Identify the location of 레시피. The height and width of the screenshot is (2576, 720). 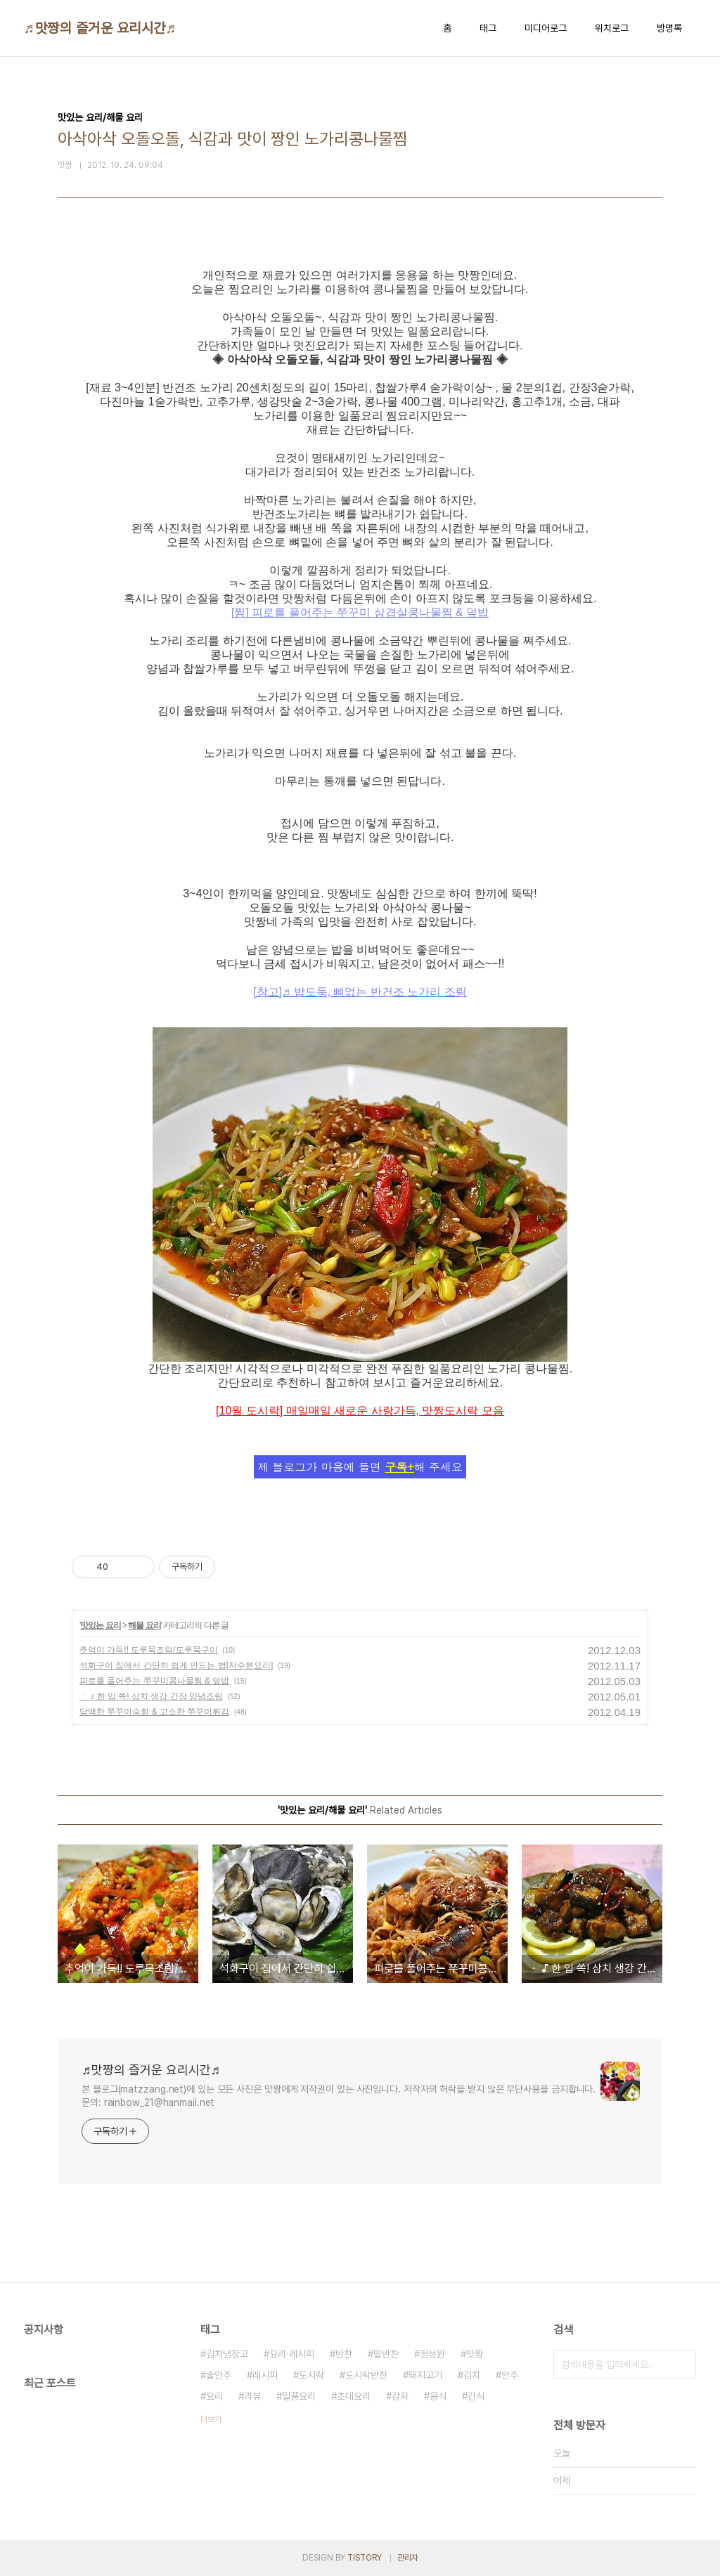
(265, 2375).